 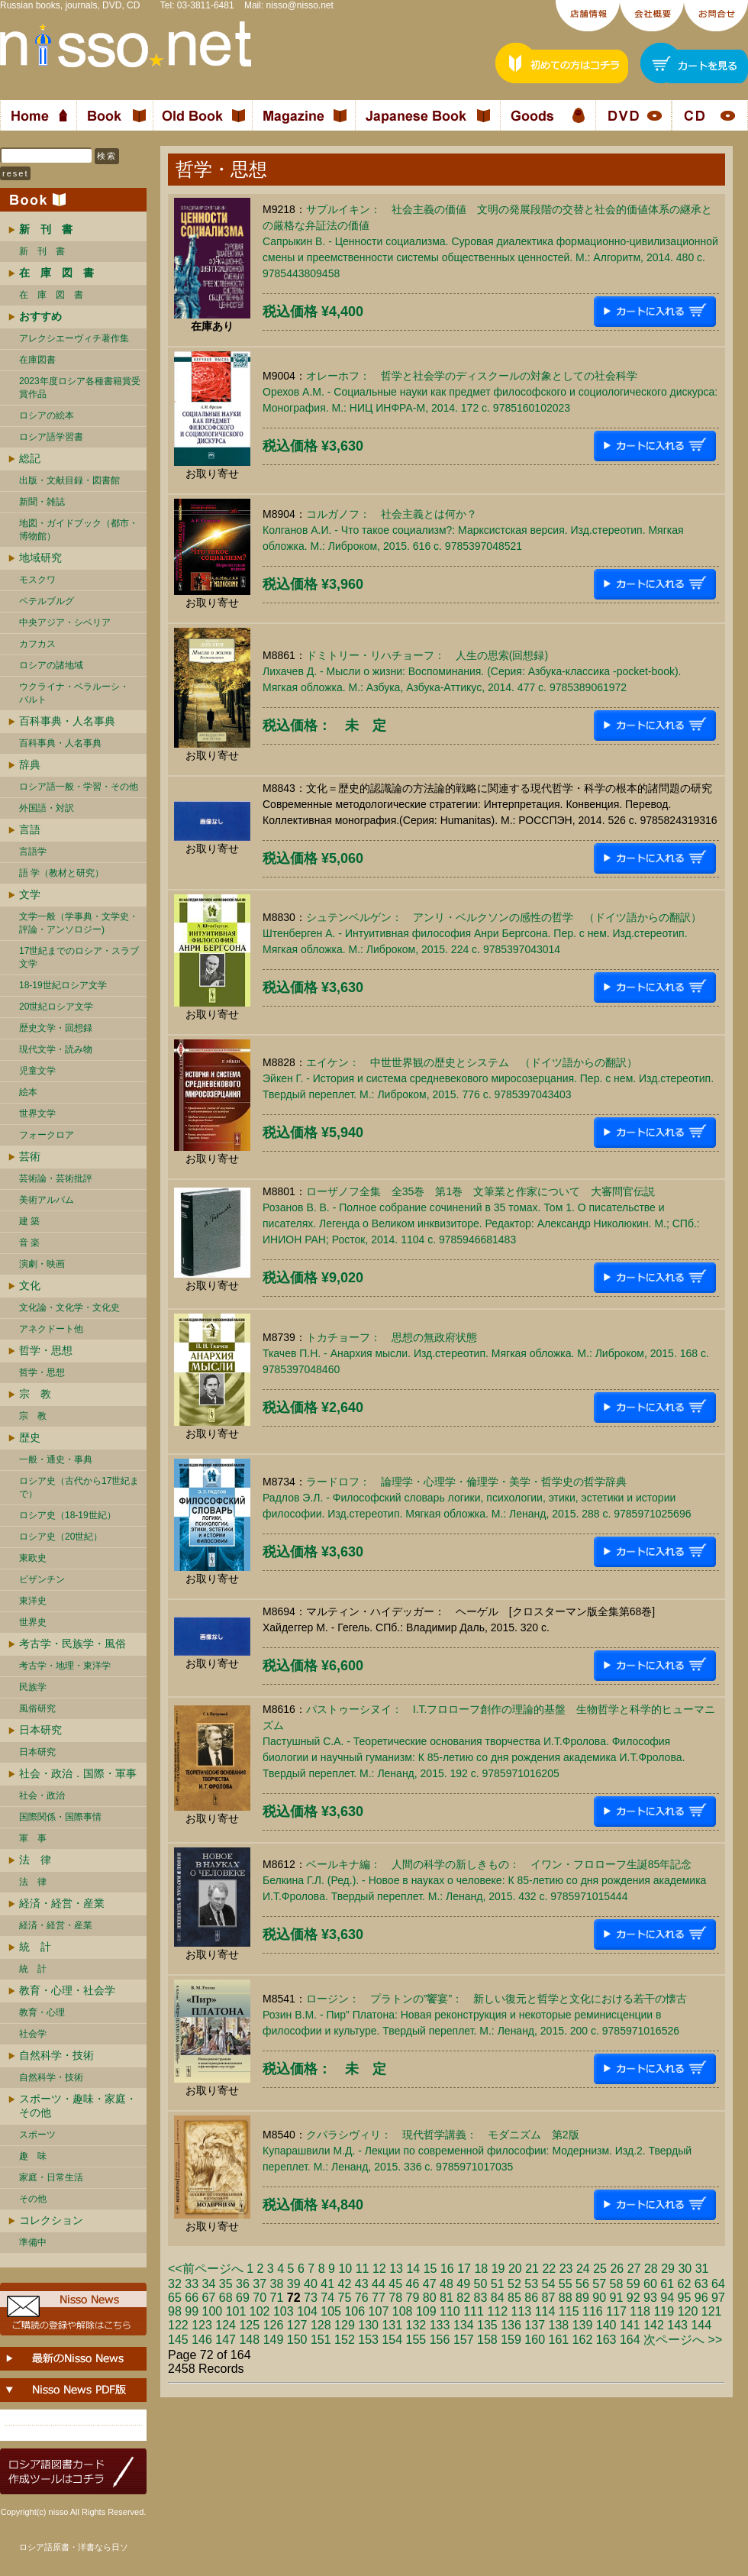 What do you see at coordinates (61, 873) in the screenshot?
I see `語 学（教材と研究）` at bounding box center [61, 873].